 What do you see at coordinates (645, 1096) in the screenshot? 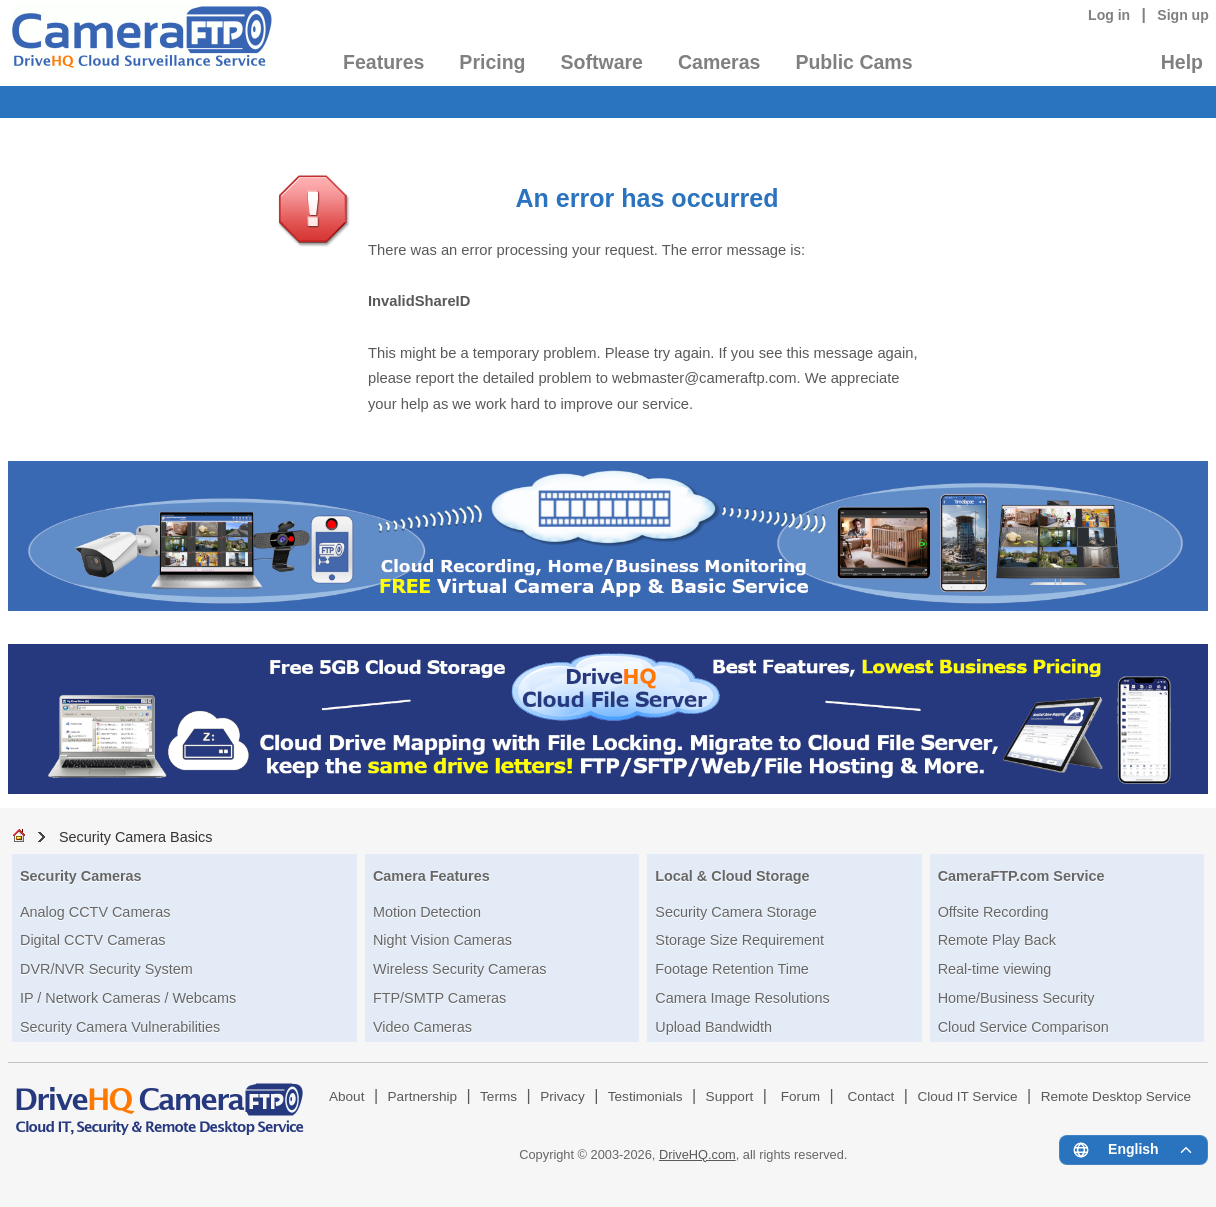
I see `Testimonials` at bounding box center [645, 1096].